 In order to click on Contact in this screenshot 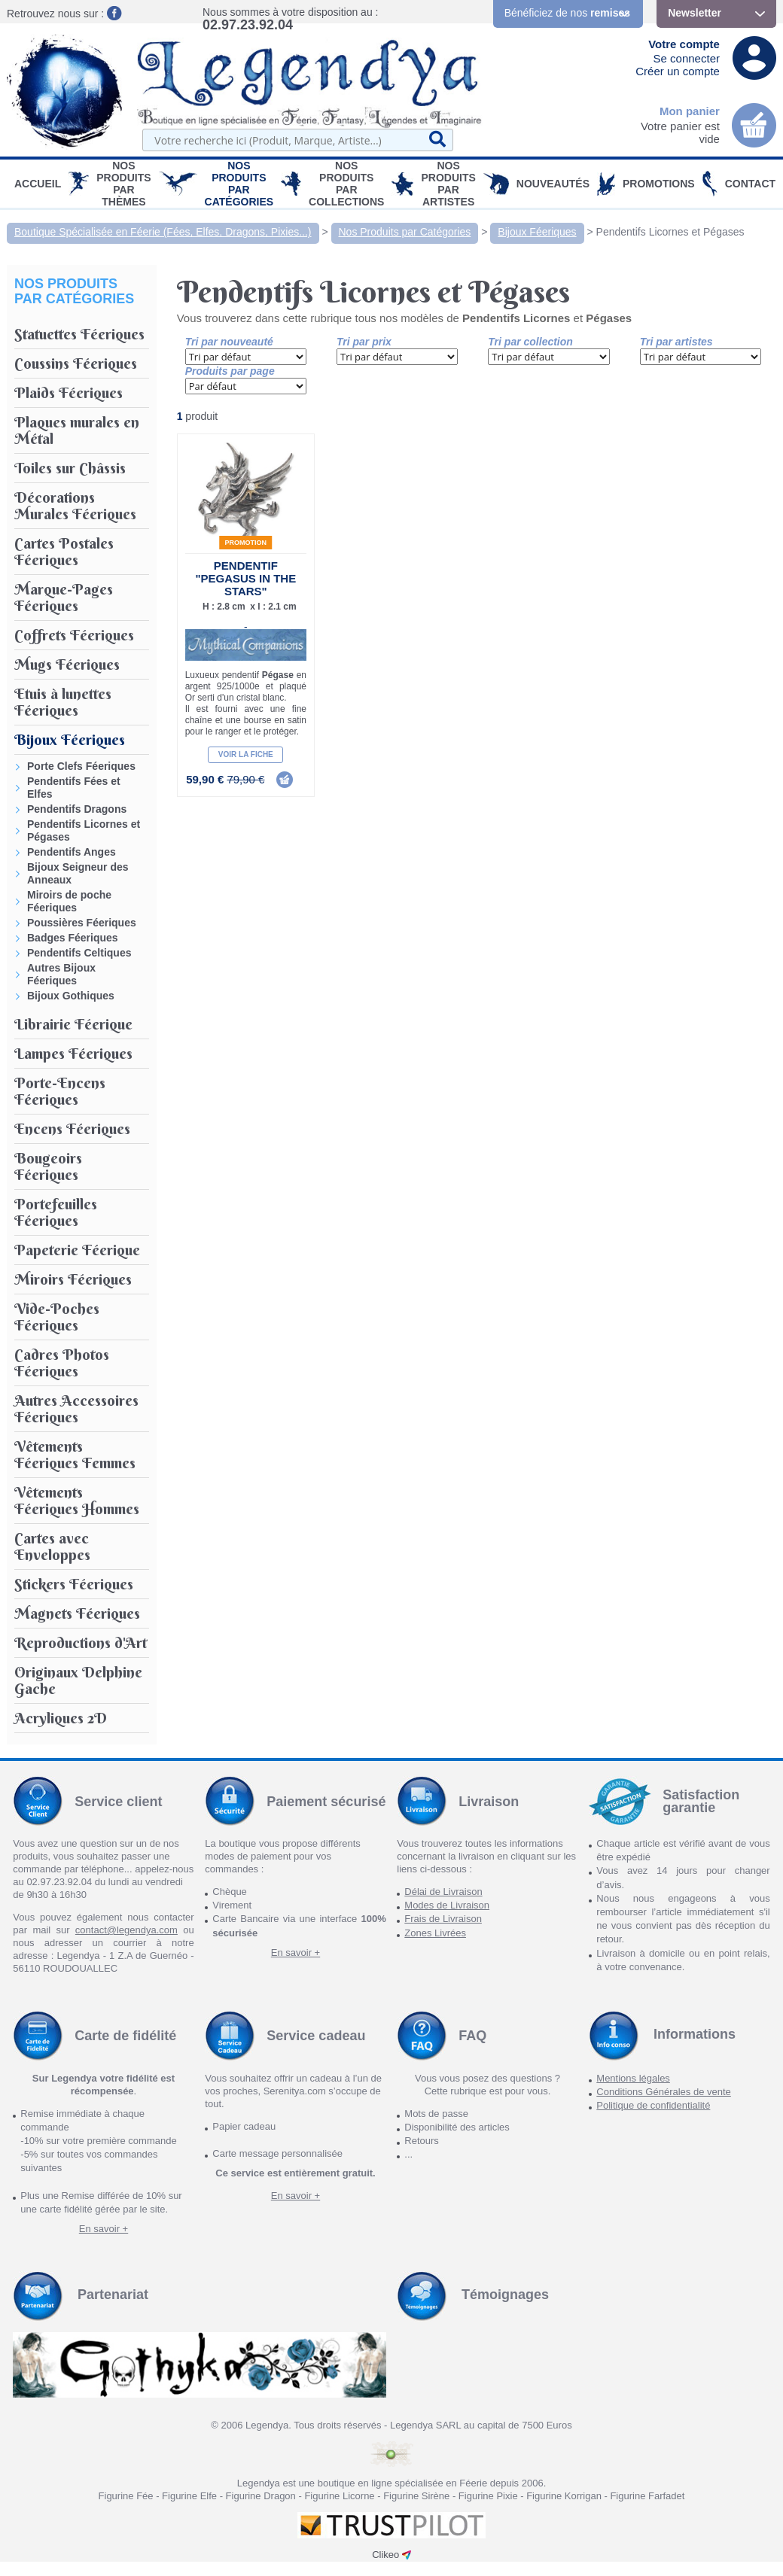, I will do `click(750, 184)`.